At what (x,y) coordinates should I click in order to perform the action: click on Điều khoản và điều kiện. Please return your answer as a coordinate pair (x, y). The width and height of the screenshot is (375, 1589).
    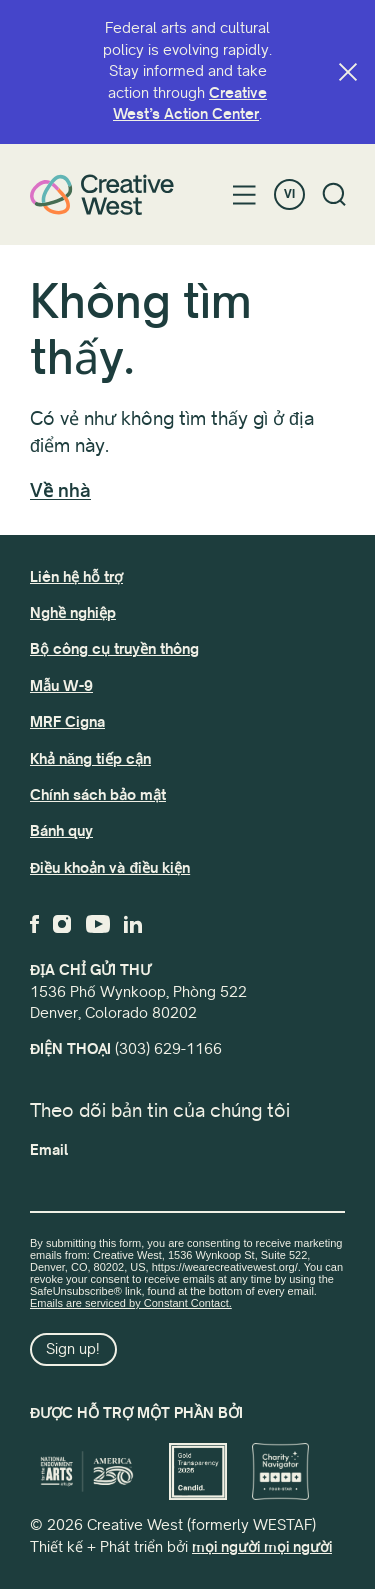
    Looking at the image, I should click on (110, 868).